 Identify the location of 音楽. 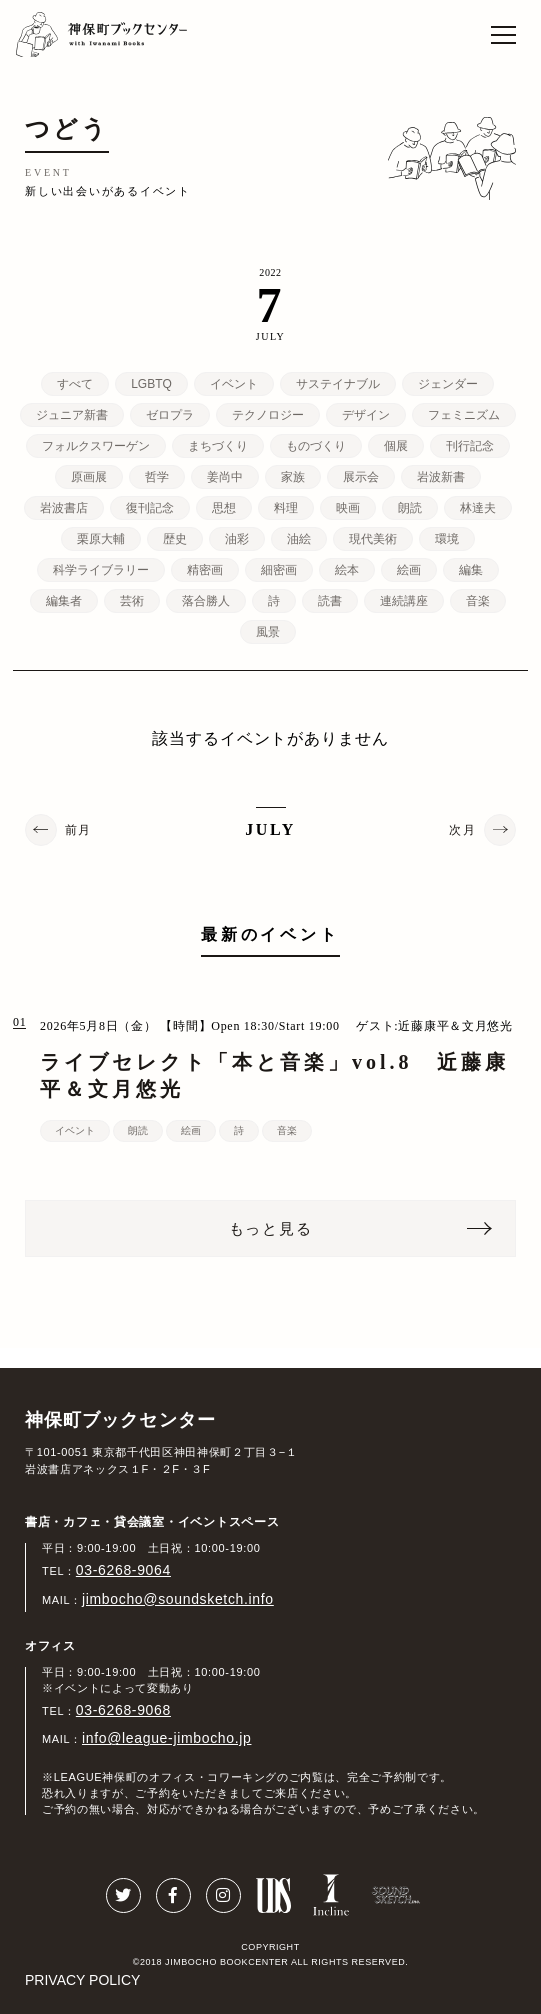
(478, 601).